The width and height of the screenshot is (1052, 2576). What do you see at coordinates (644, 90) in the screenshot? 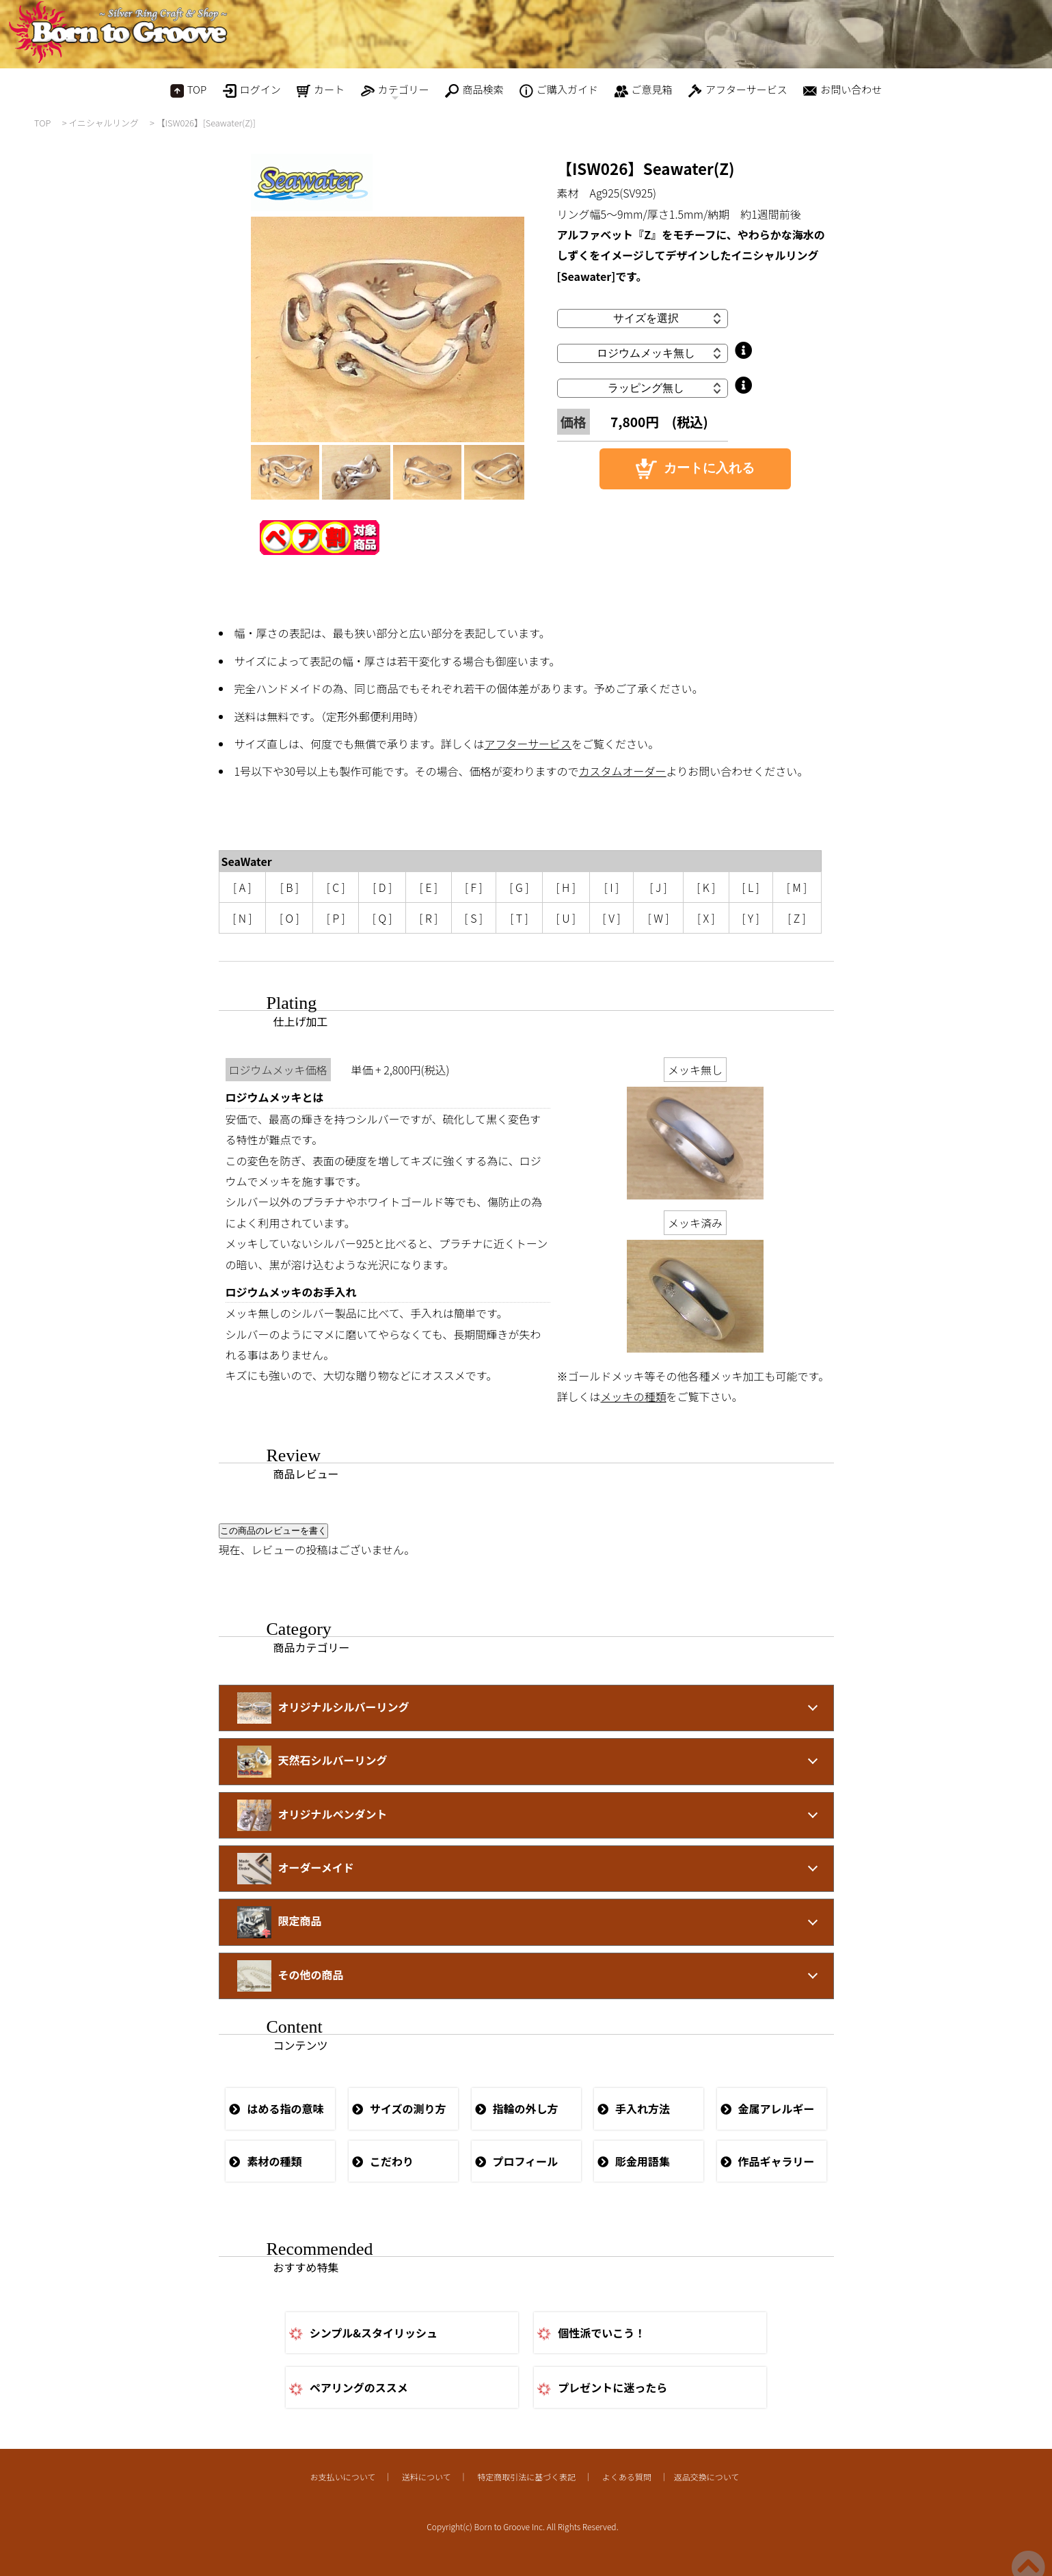
I see `ご意見箱` at bounding box center [644, 90].